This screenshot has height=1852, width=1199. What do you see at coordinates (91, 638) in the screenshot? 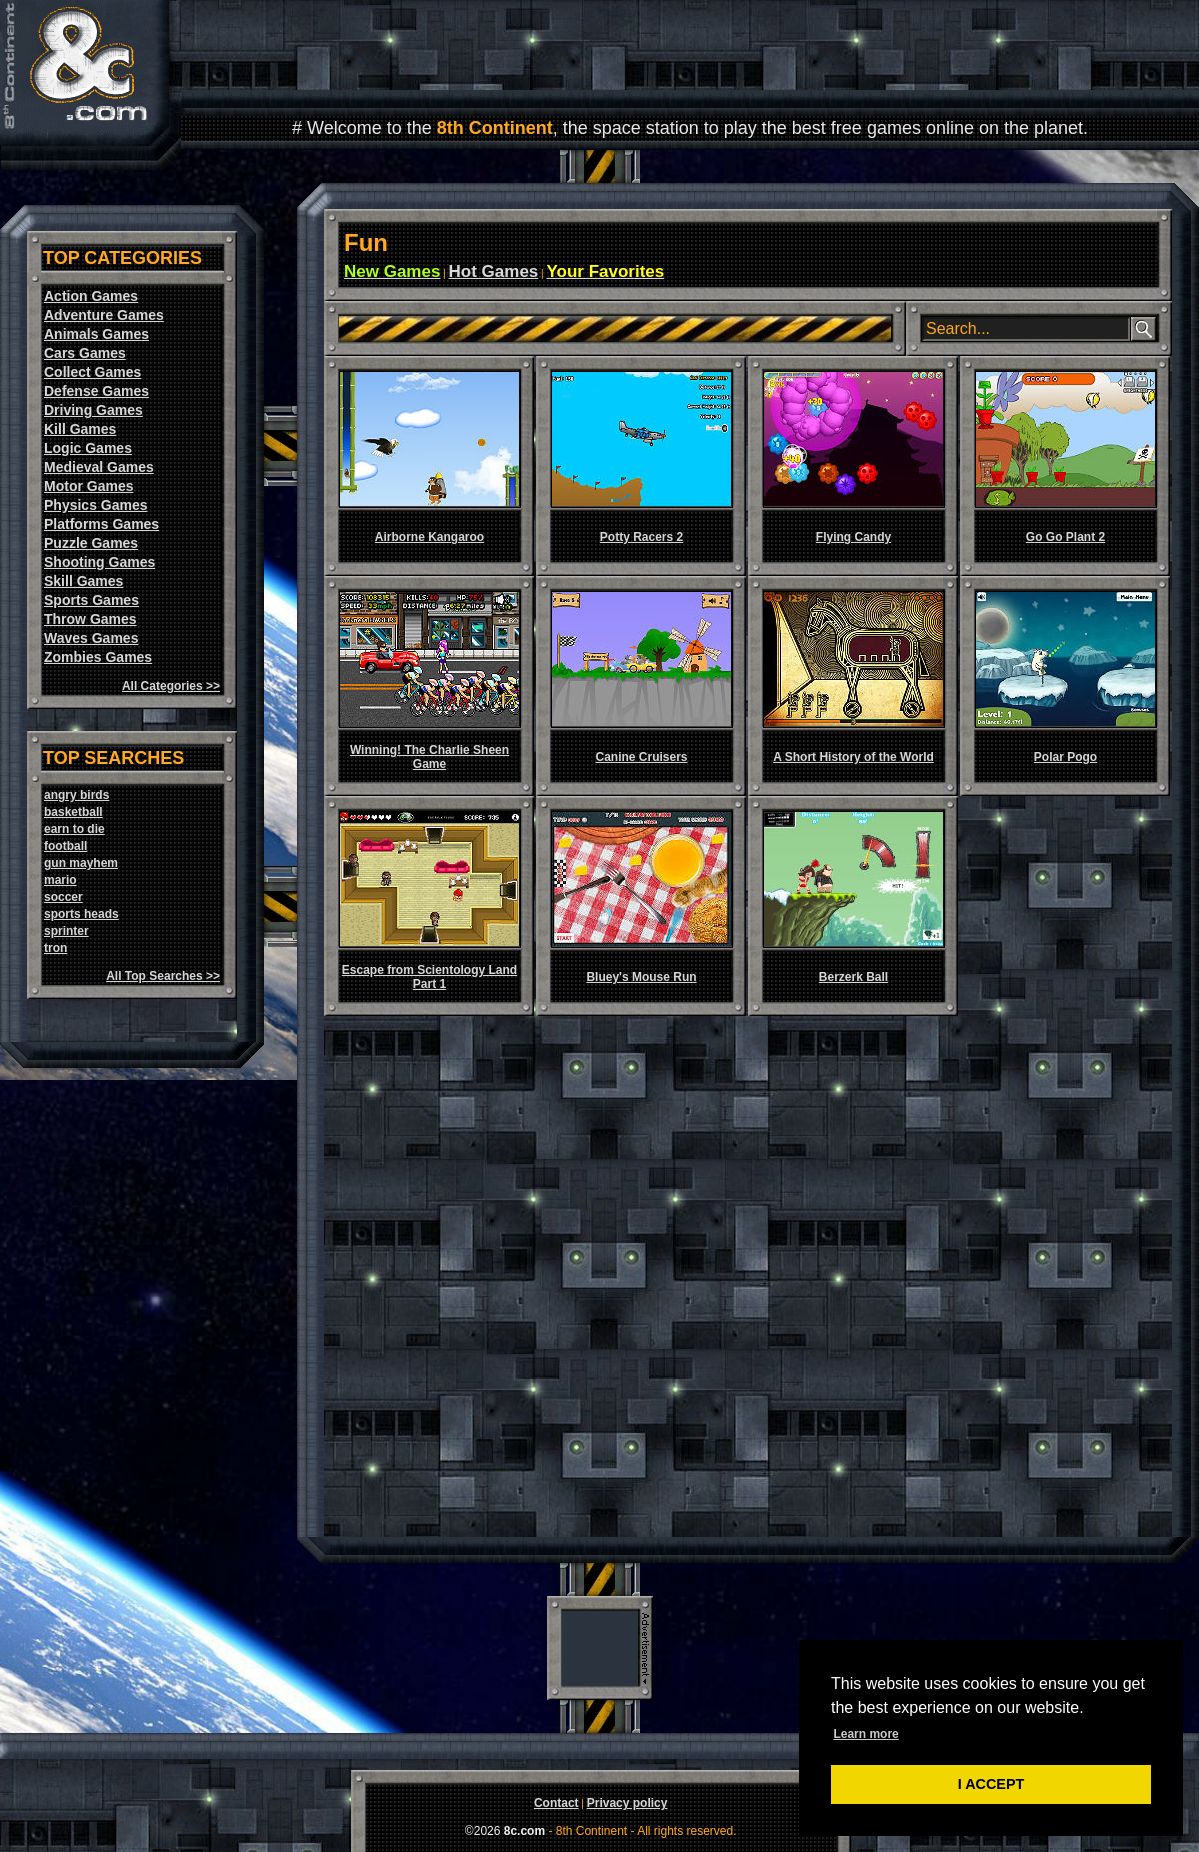
I see `Waves Games` at bounding box center [91, 638].